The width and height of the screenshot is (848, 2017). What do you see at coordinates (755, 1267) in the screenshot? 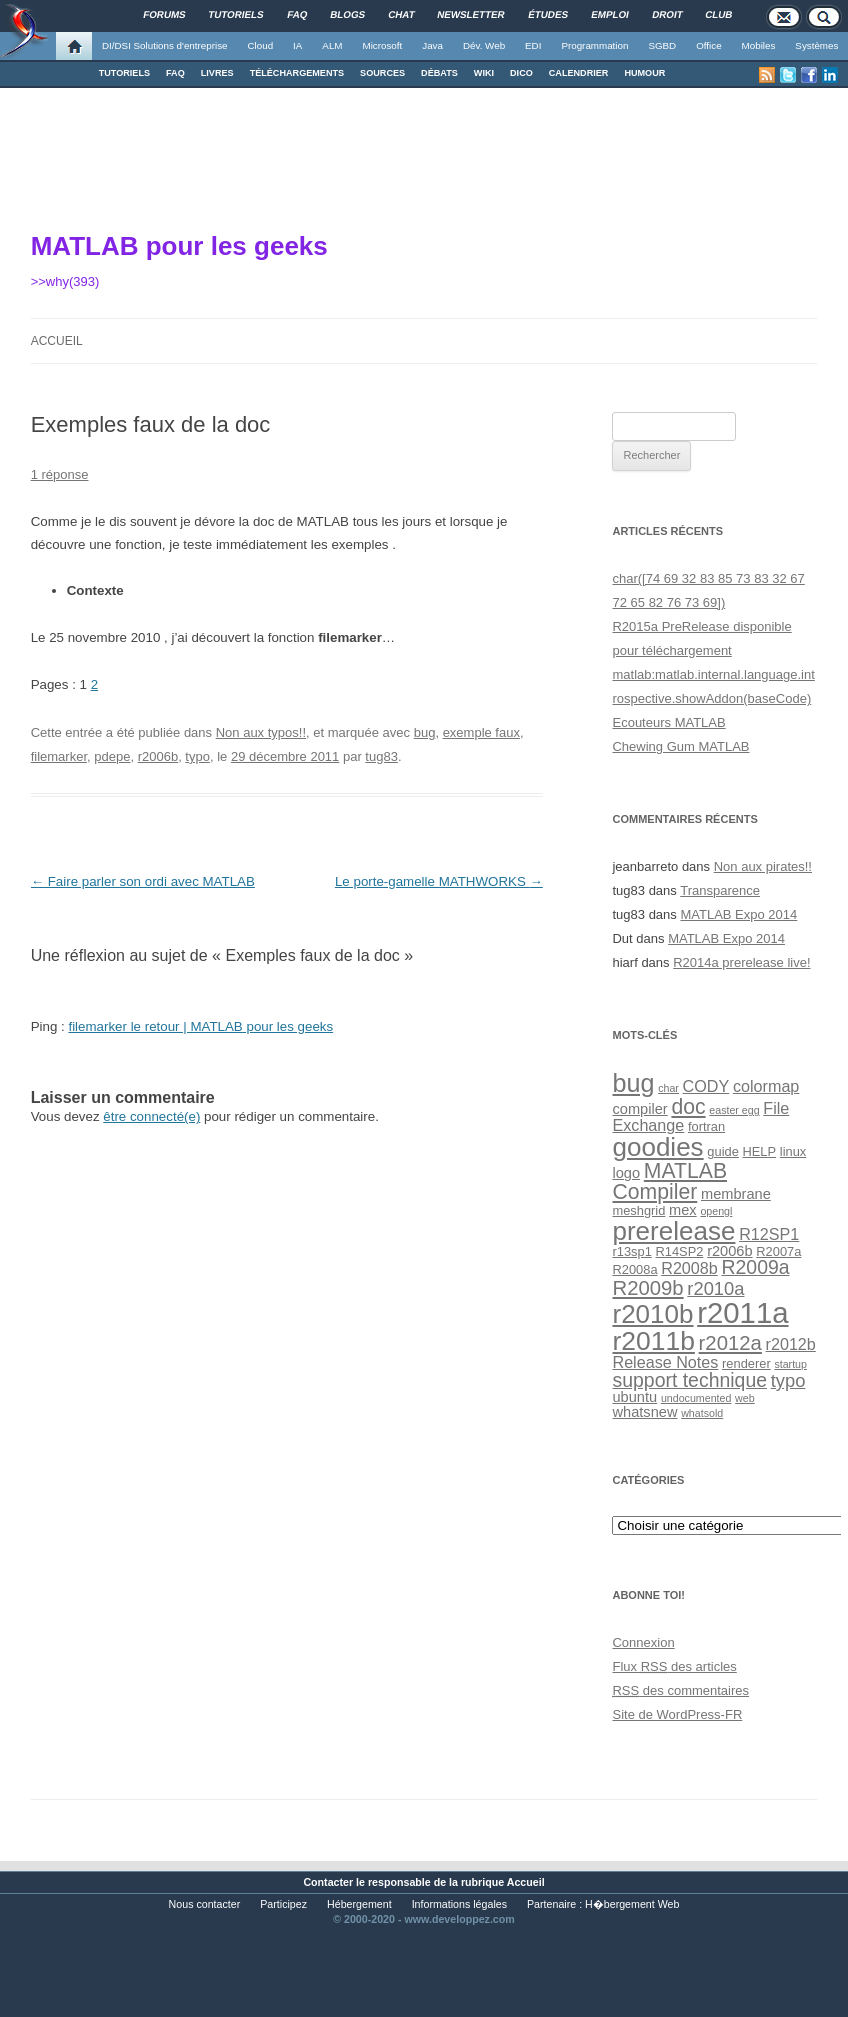
I see `R2009a` at bounding box center [755, 1267].